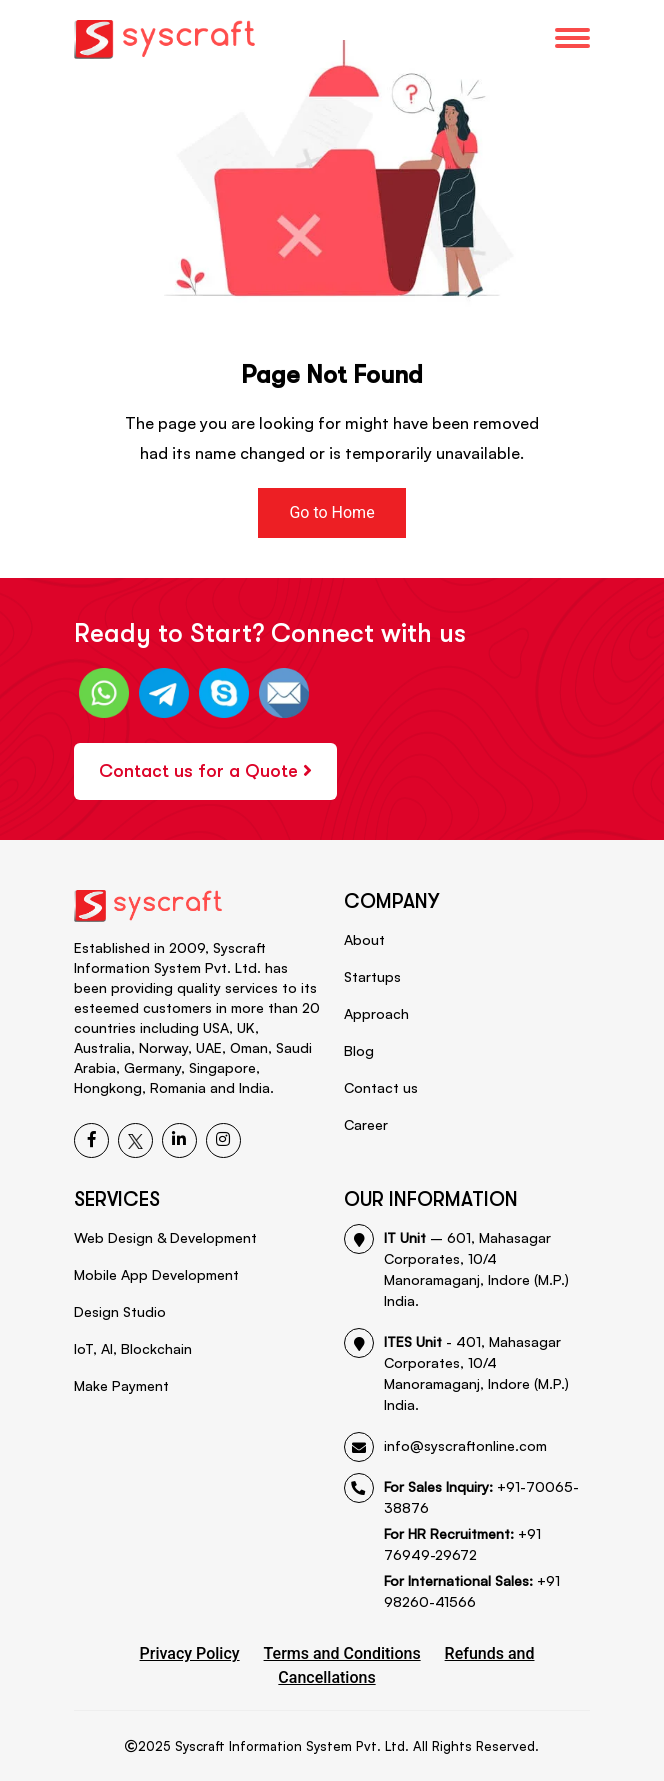 The image size is (664, 1781). What do you see at coordinates (364, 939) in the screenshot?
I see `About` at bounding box center [364, 939].